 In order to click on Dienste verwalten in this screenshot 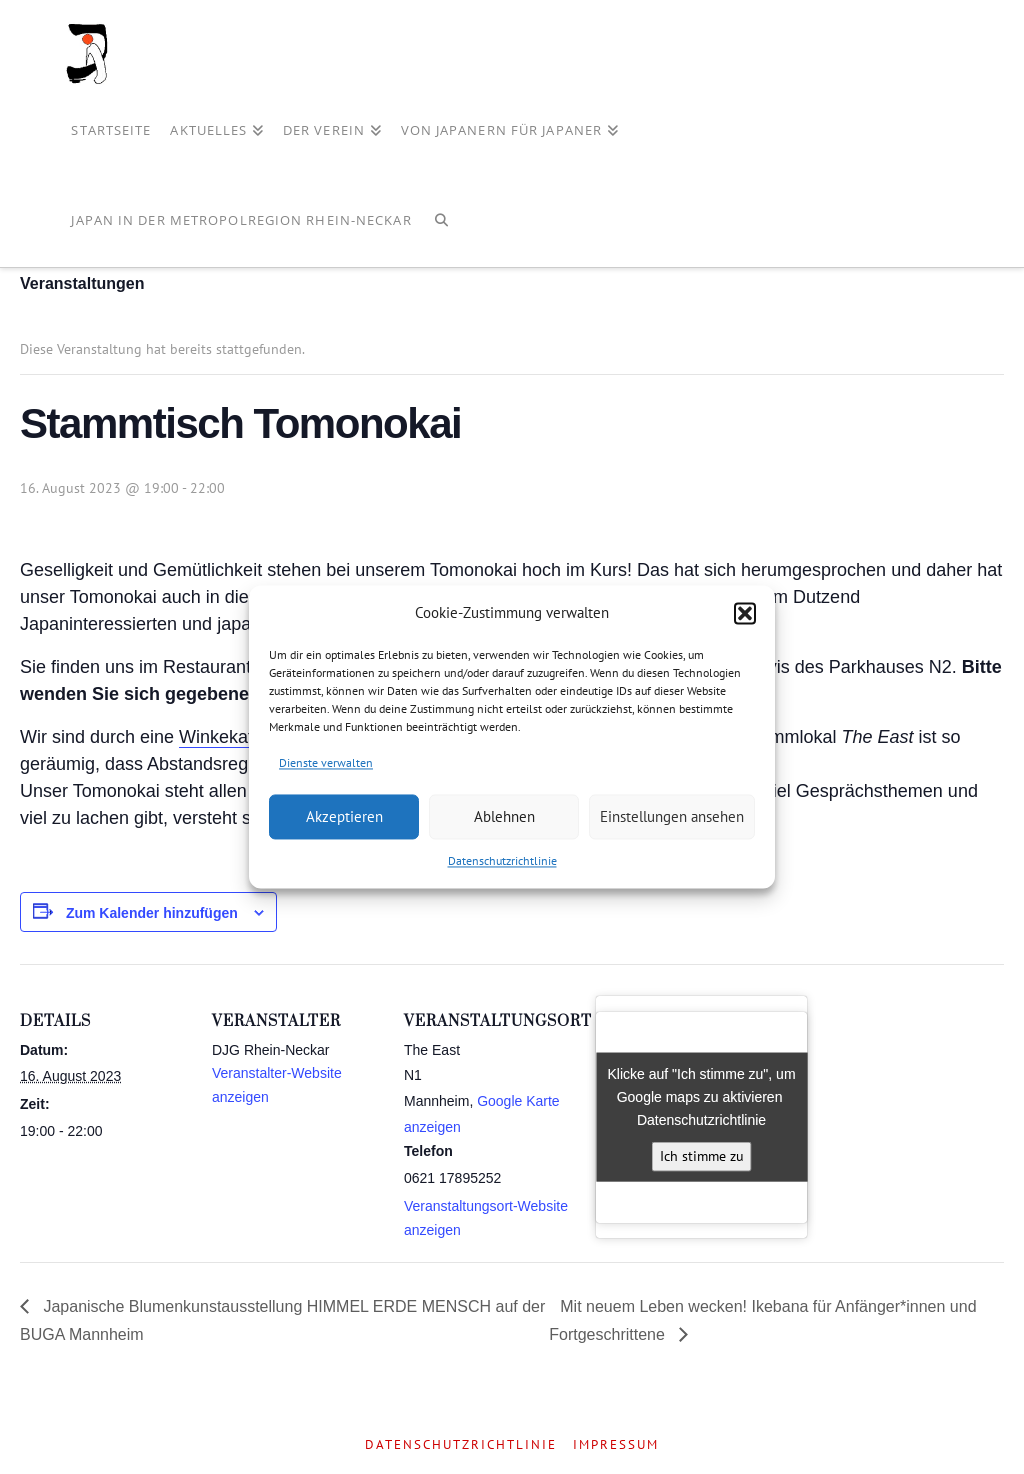, I will do `click(326, 762)`.